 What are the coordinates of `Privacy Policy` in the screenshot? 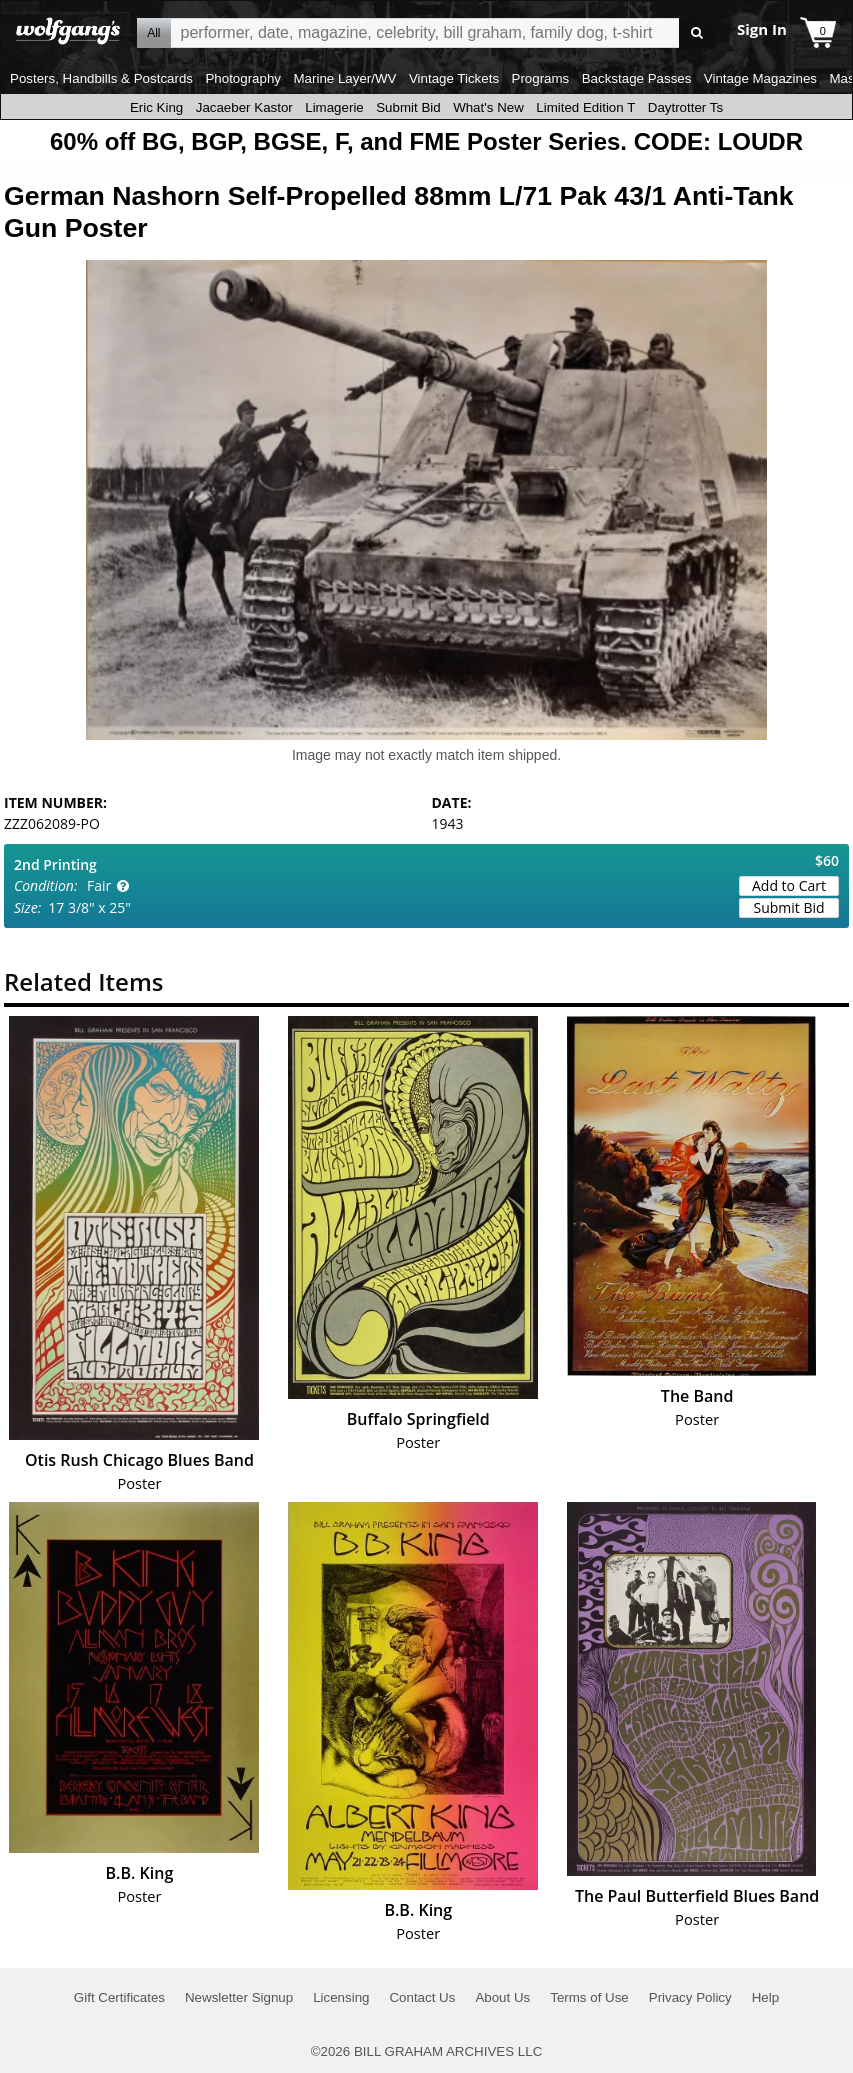 It's located at (690, 1997).